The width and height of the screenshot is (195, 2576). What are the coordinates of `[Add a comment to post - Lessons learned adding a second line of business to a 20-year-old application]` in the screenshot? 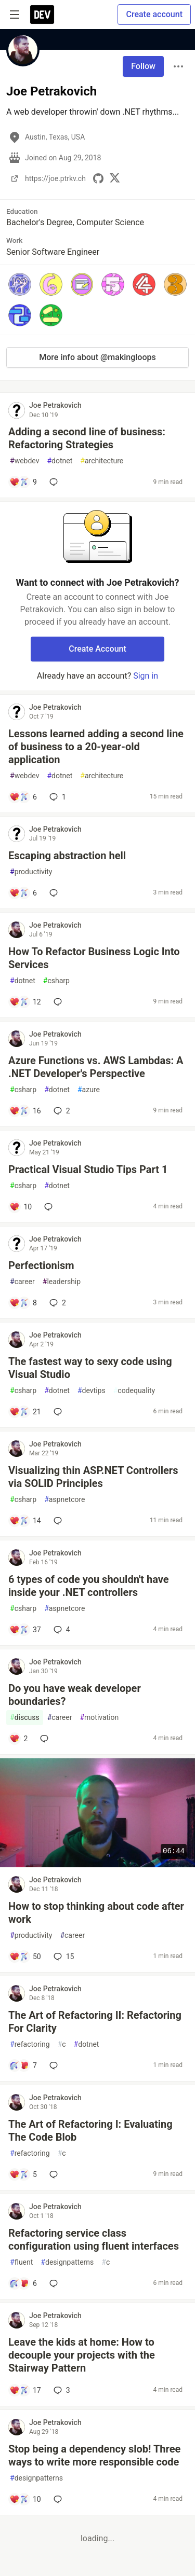 It's located at (23, 797).